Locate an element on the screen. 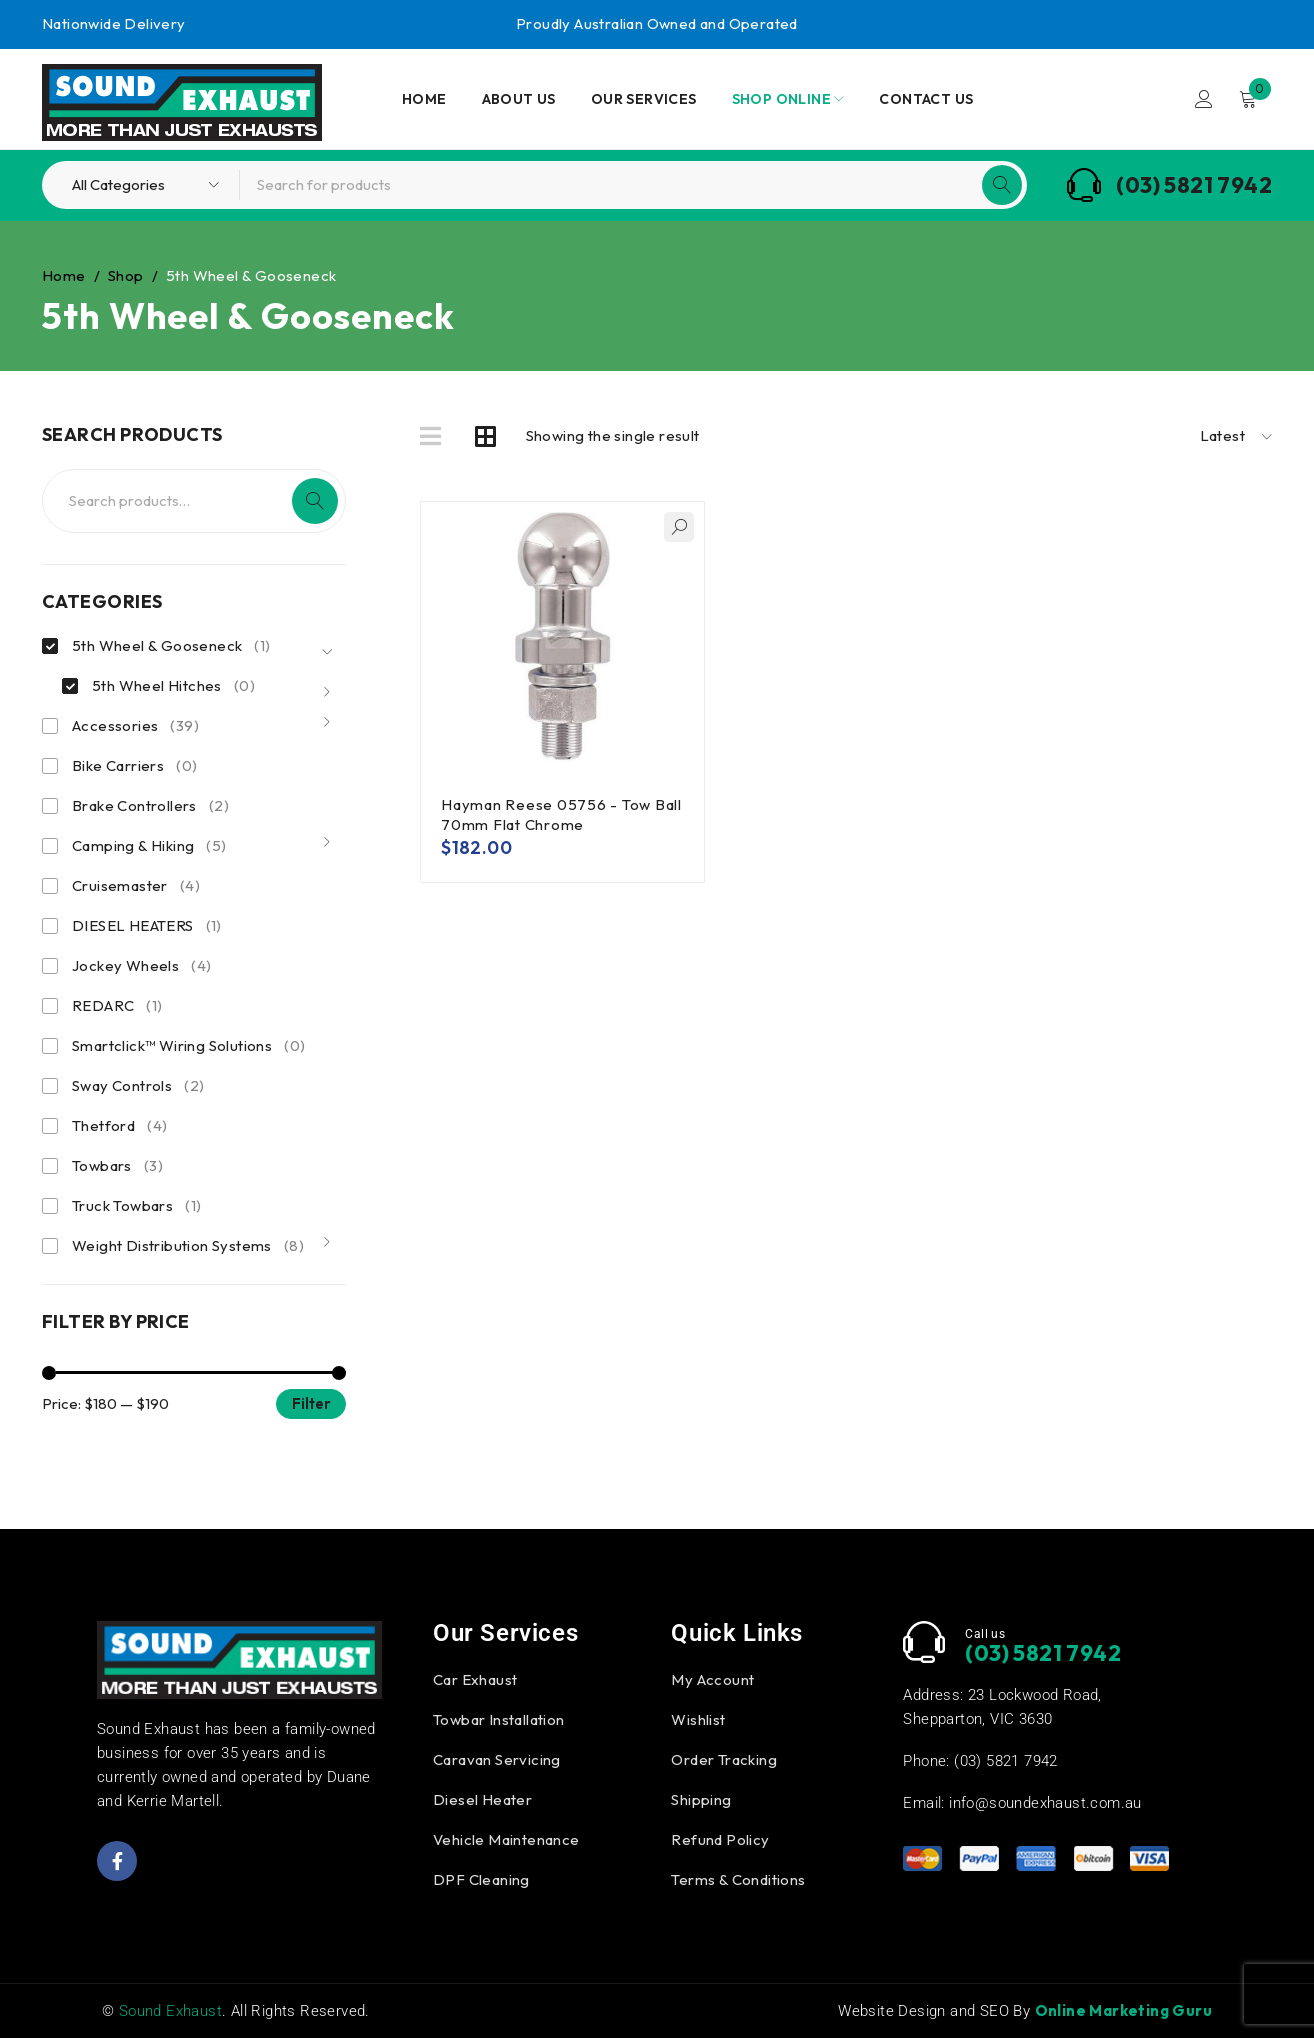  REDARC is located at coordinates (117, 1006).